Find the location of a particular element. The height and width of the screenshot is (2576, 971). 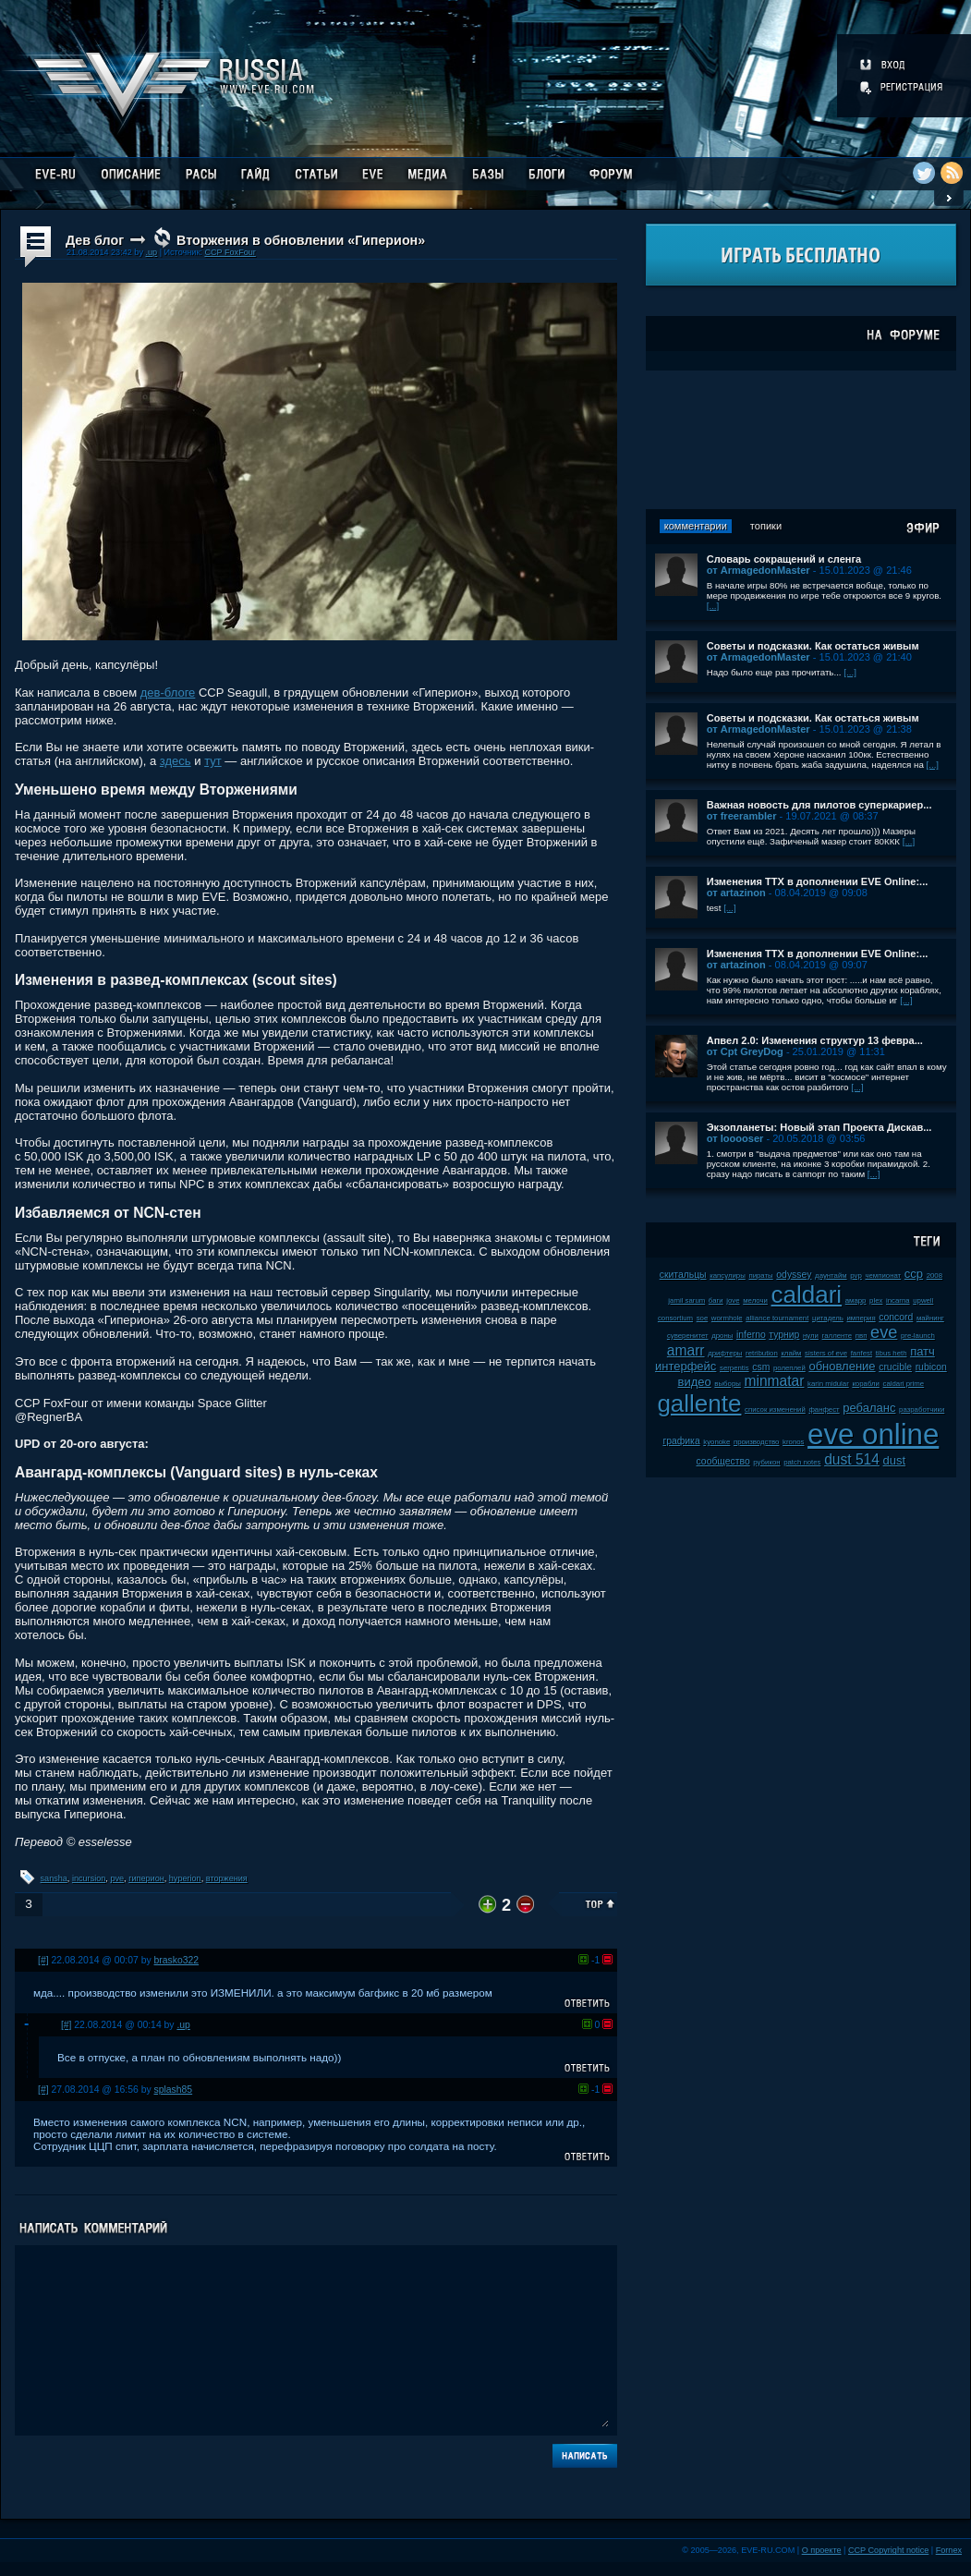

[...] is located at coordinates (713, 606).